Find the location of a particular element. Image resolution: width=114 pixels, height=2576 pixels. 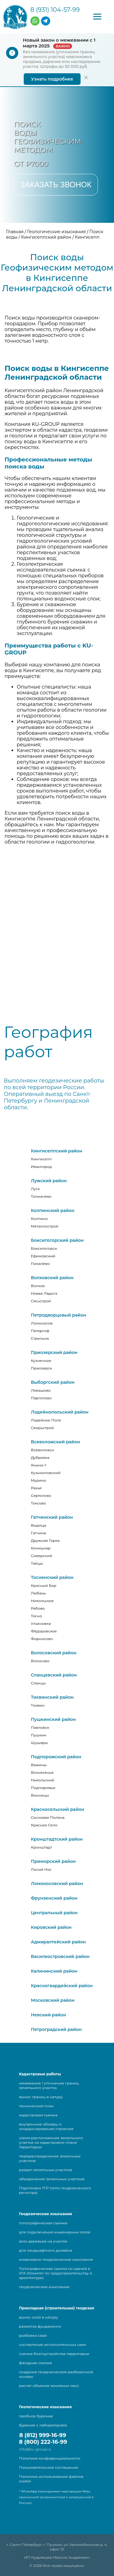

Новая Ладога is located at coordinates (44, 1293).